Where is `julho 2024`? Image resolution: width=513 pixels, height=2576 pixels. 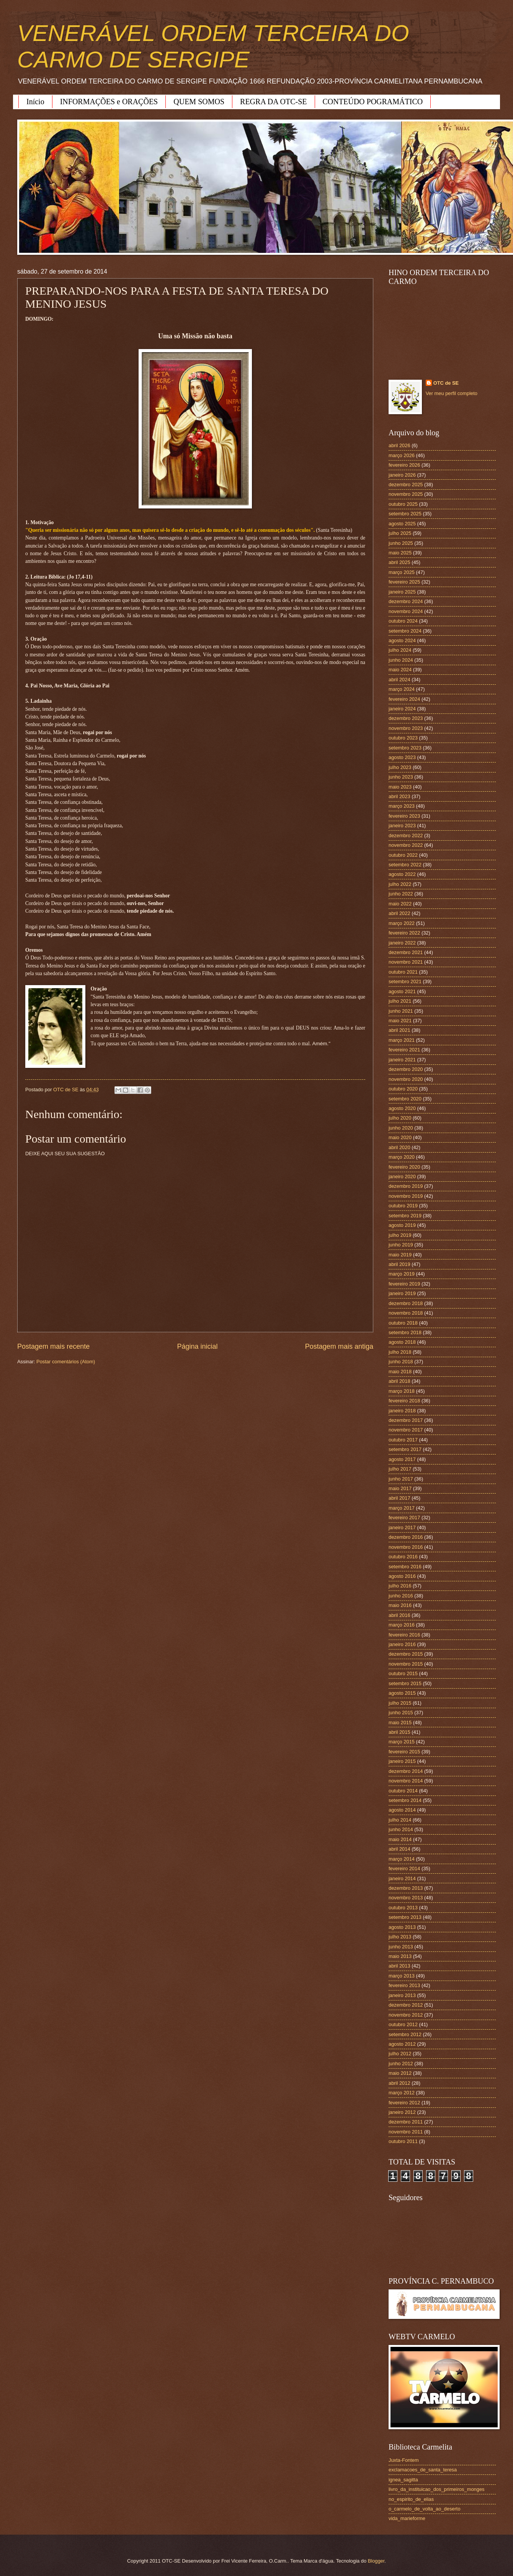 julho 2024 is located at coordinates (400, 650).